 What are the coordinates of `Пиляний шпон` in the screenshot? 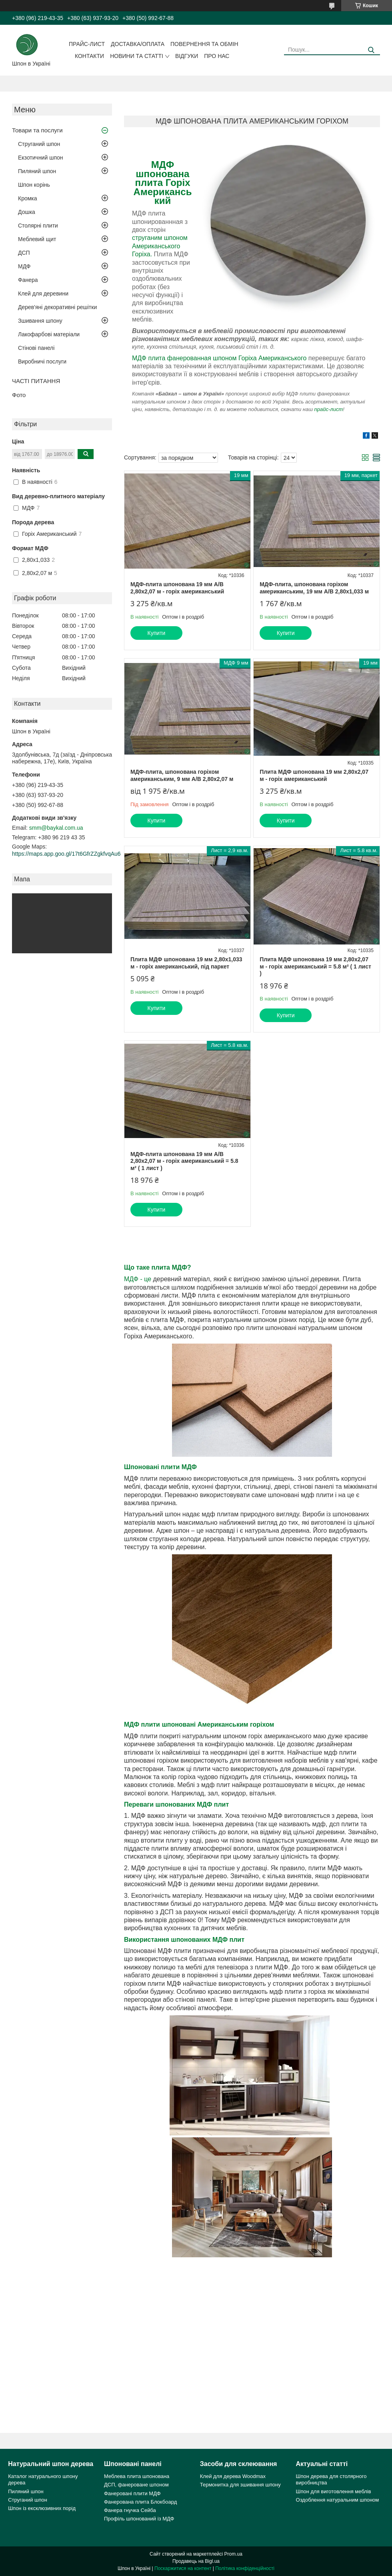 It's located at (37, 171).